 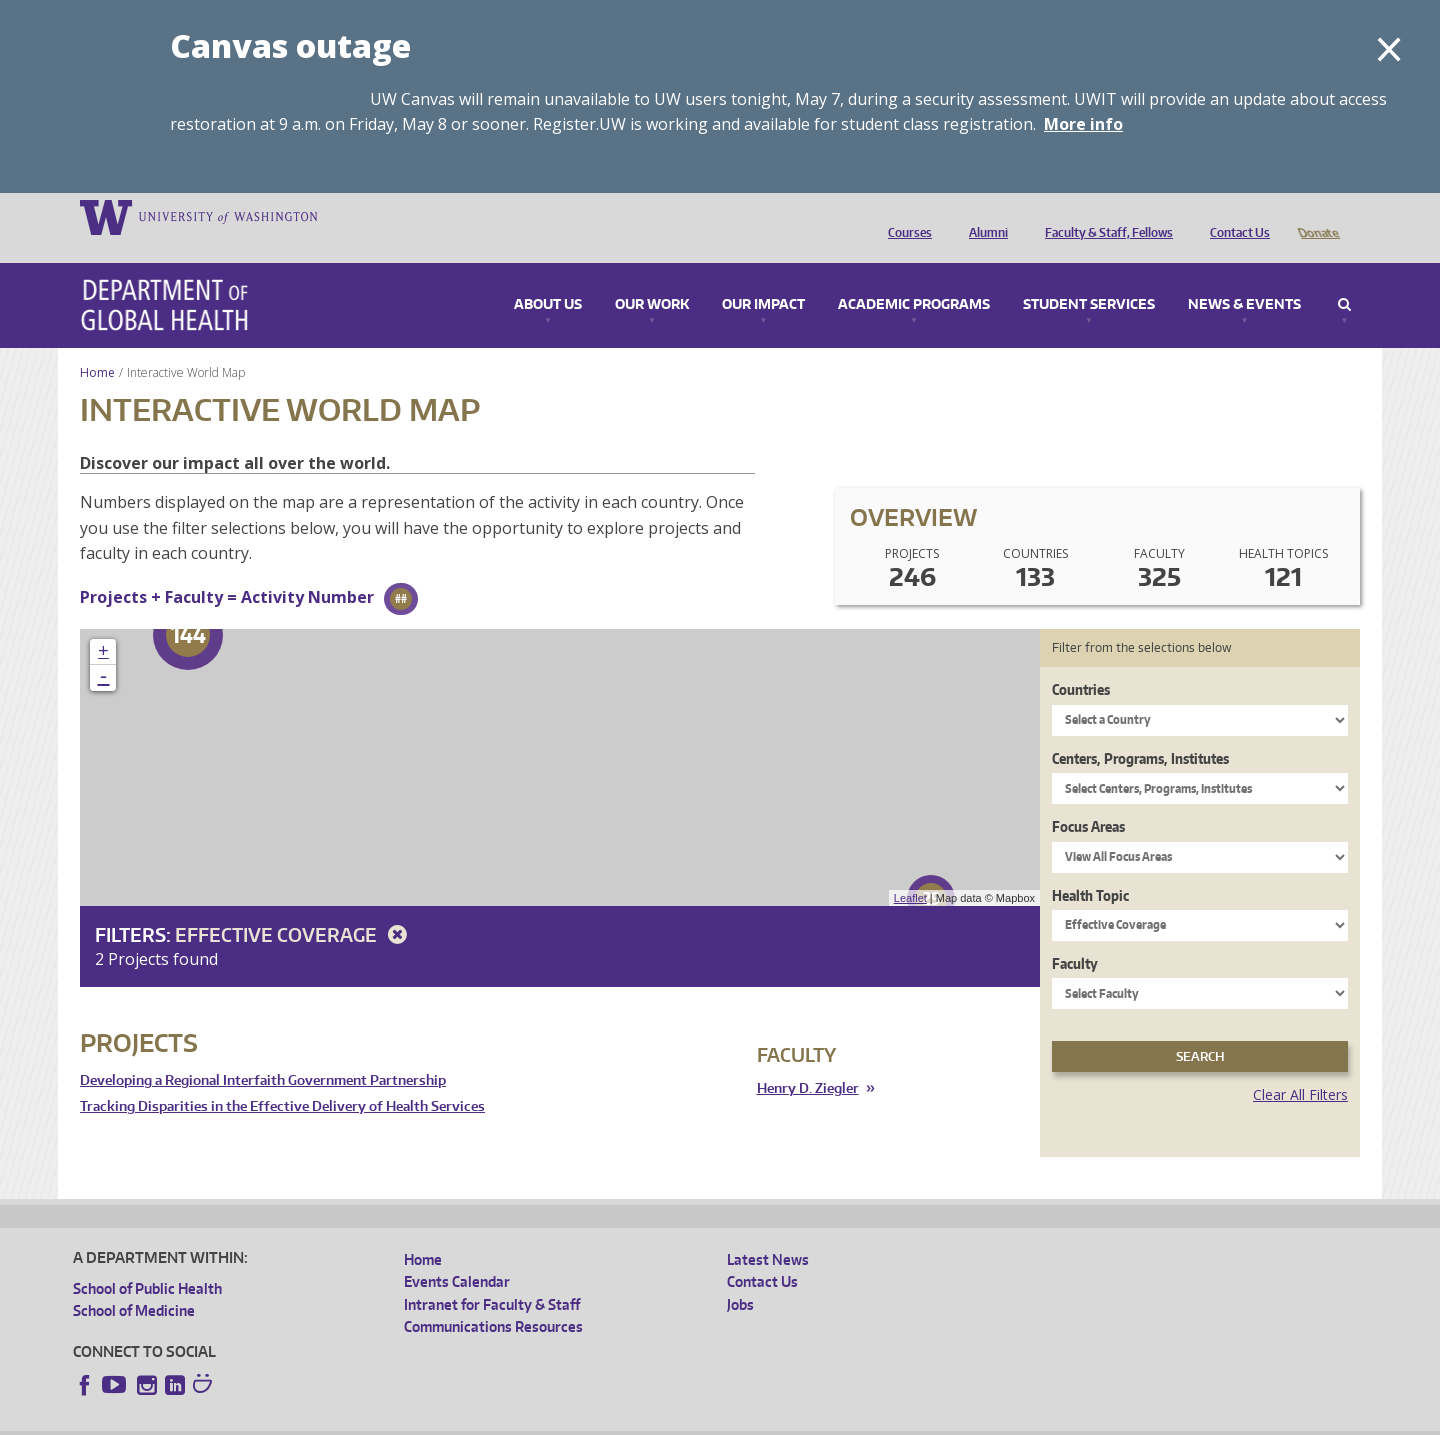 I want to click on Donate, so click(x=1317, y=216).